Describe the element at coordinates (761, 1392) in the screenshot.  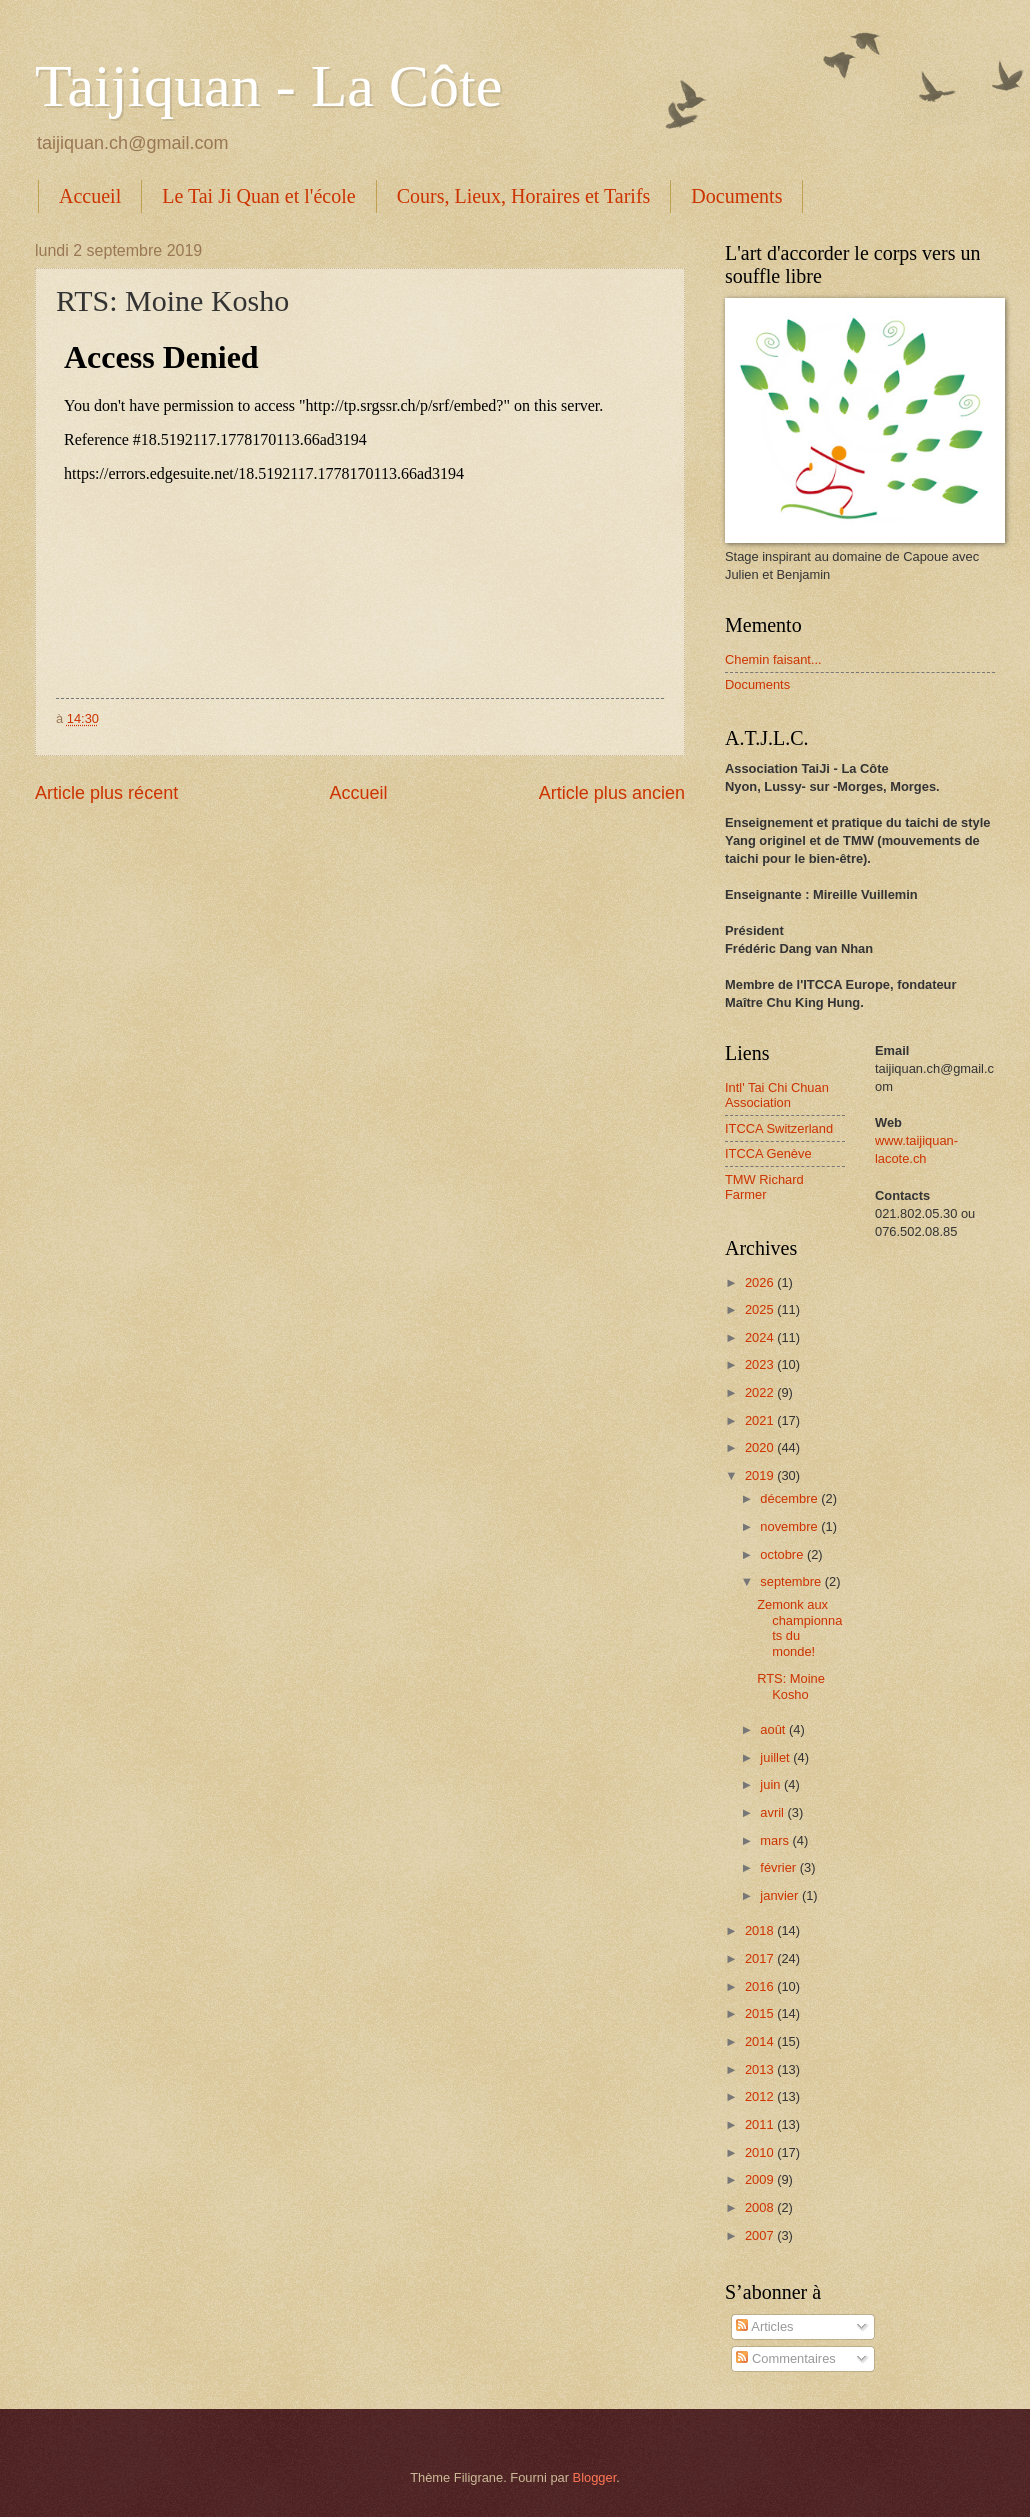
I see `2022` at that location.